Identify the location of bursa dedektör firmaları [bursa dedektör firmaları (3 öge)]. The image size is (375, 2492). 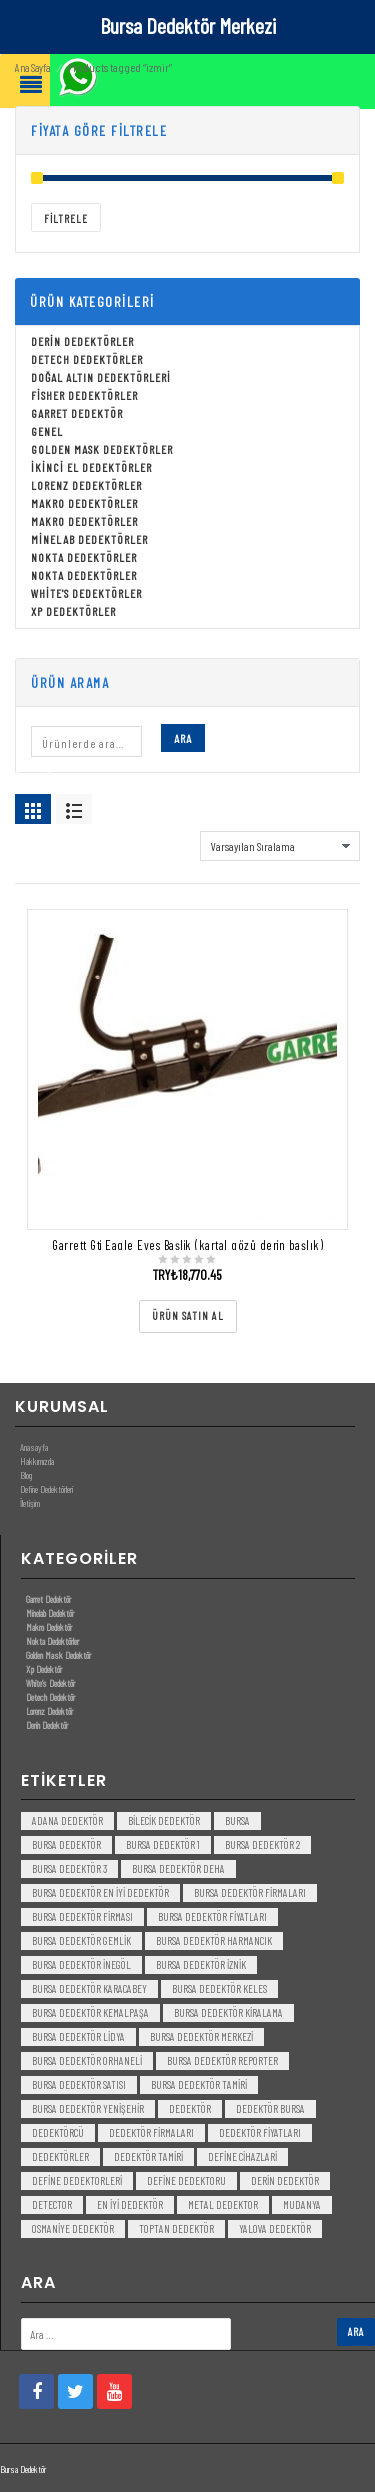
(250, 1893).